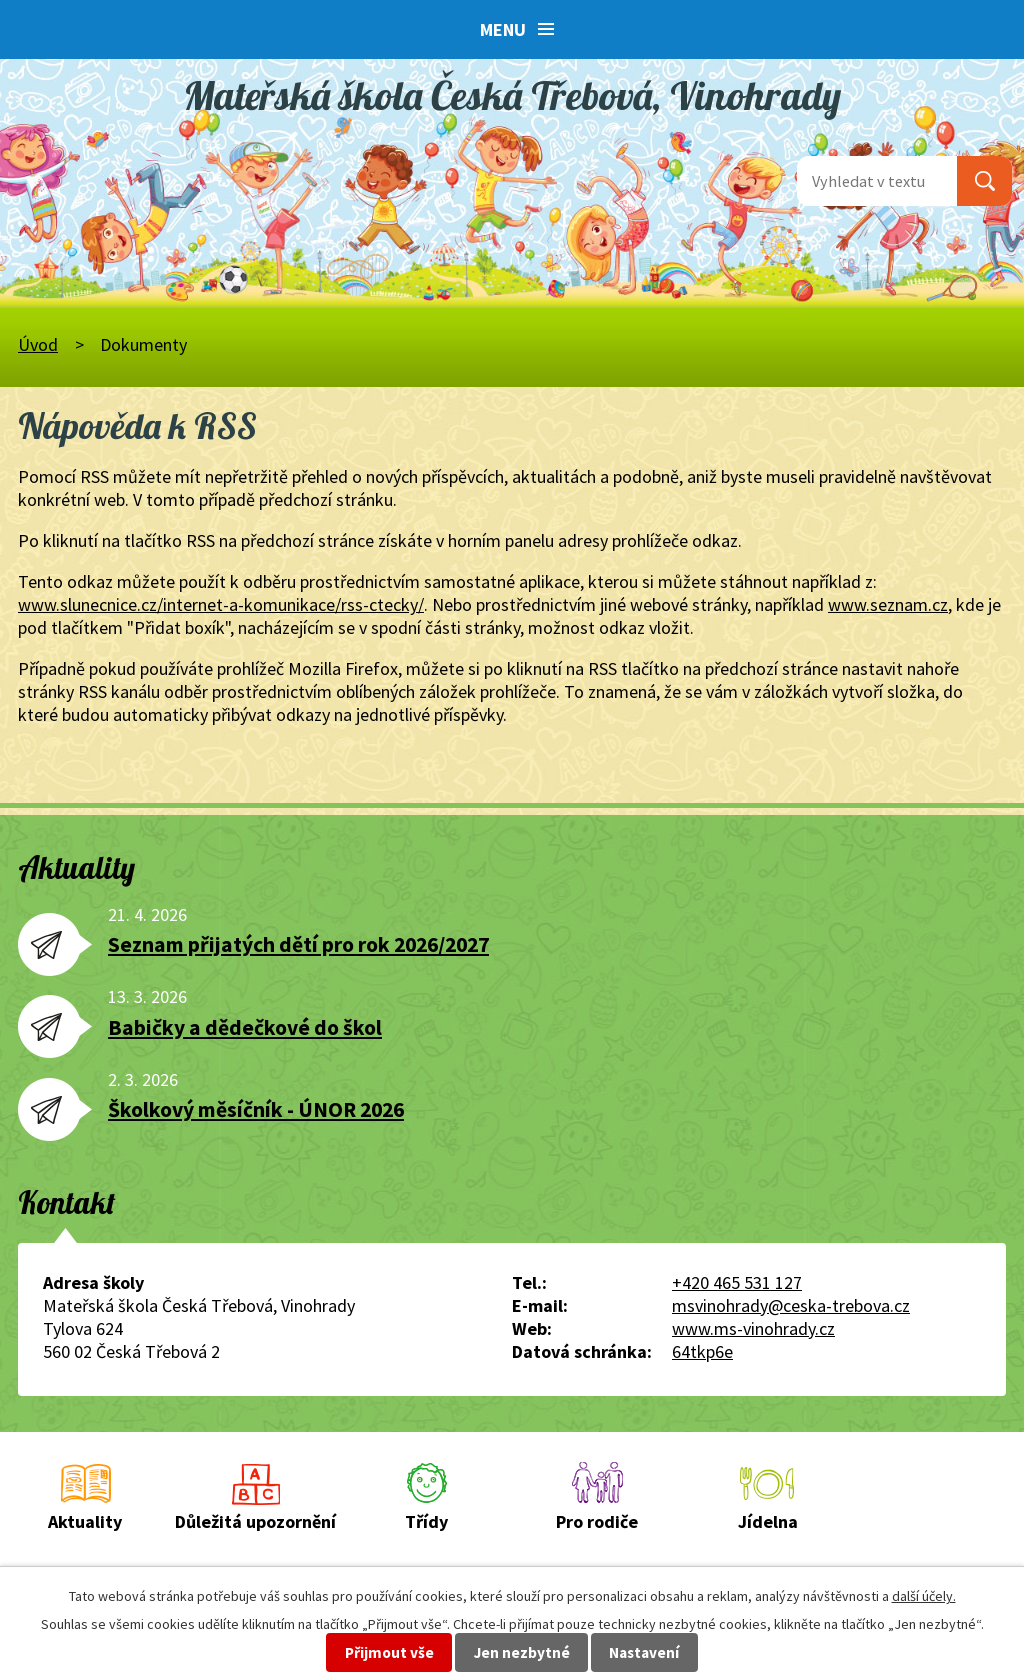 This screenshot has height=1672, width=1024. Describe the element at coordinates (644, 1652) in the screenshot. I see `Nastavení` at that location.